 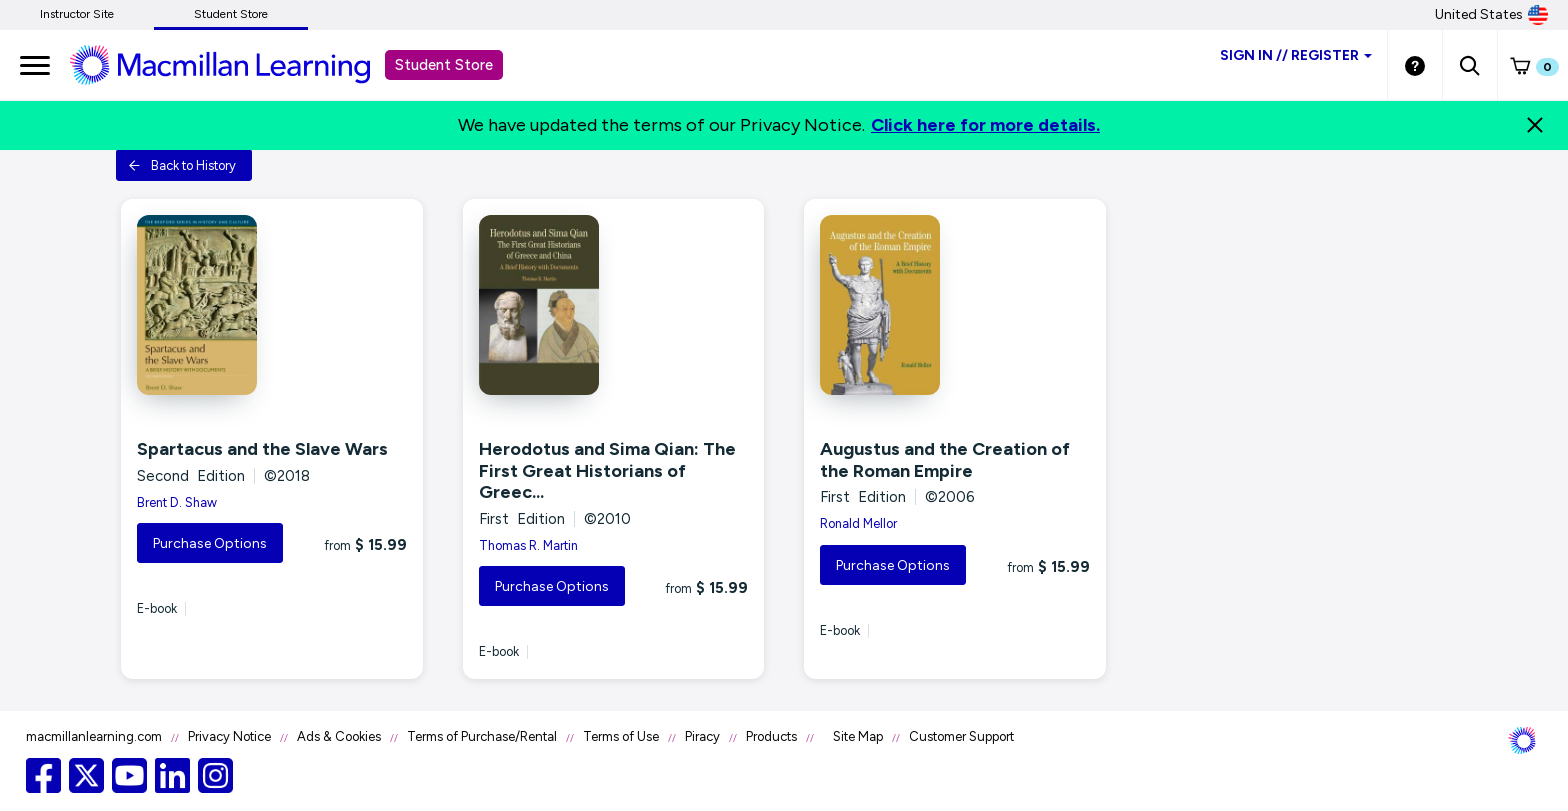 I want to click on Brent D. Shaw, so click(x=177, y=502).